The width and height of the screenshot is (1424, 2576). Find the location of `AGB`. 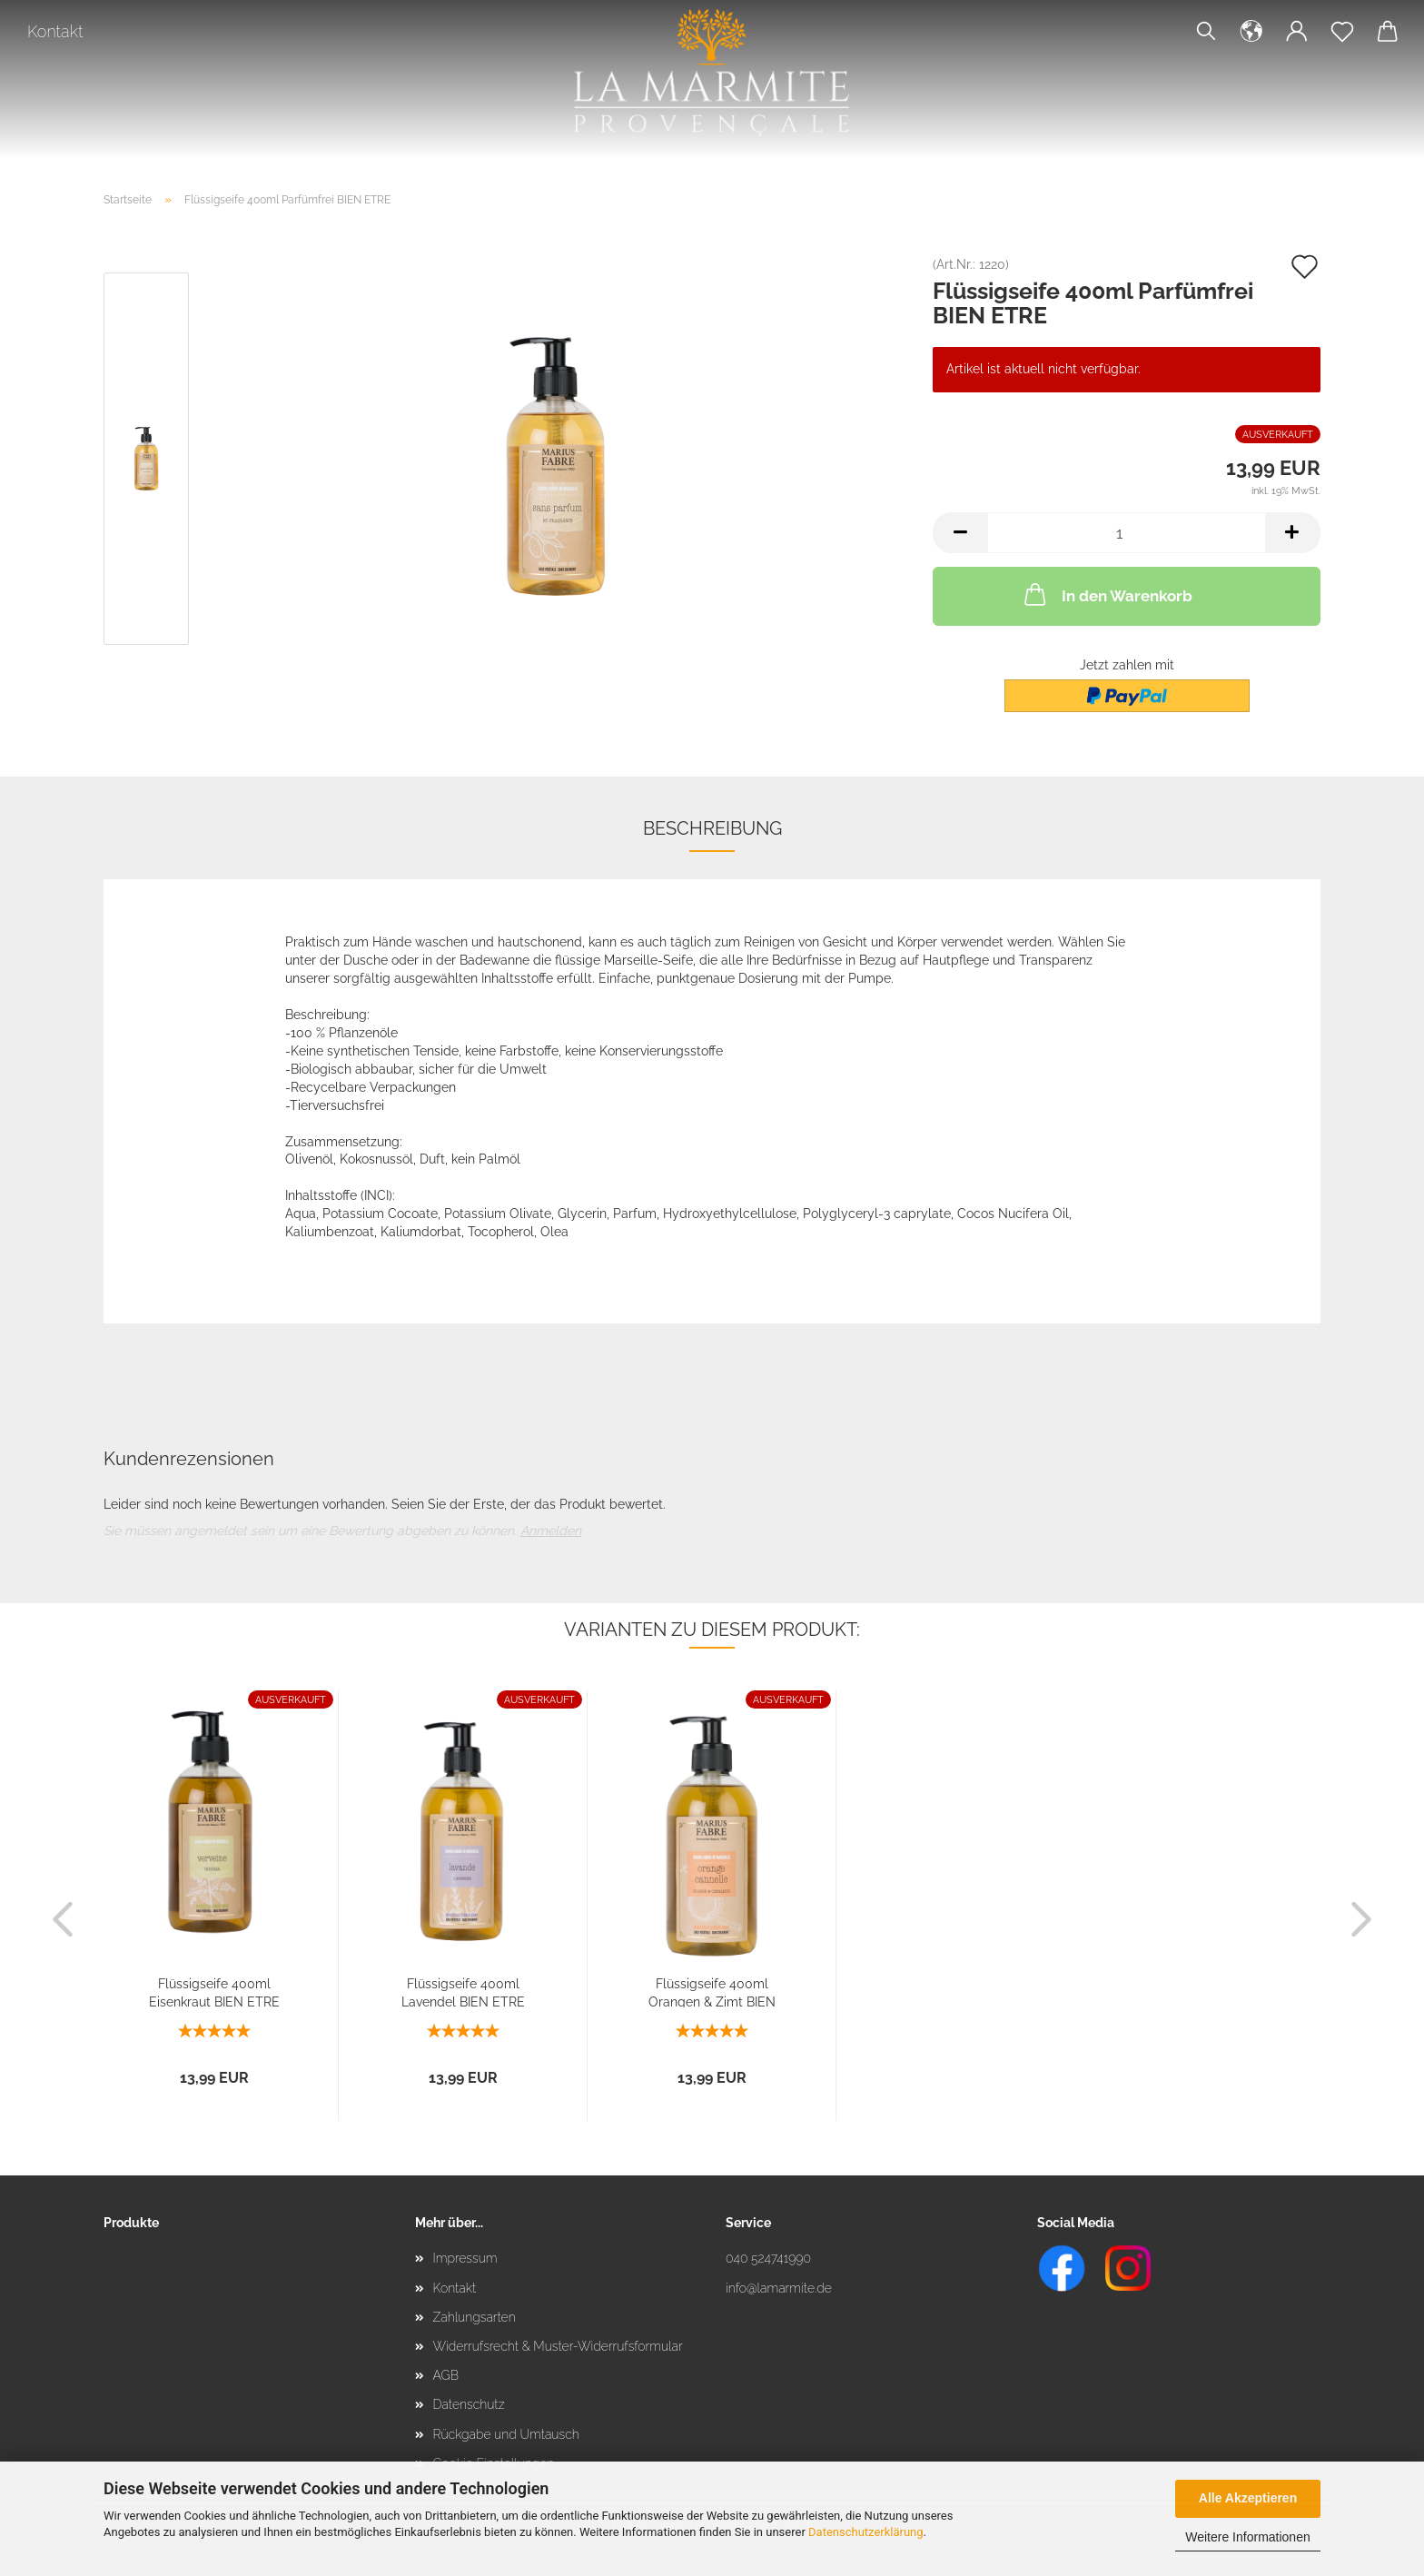

AGB is located at coordinates (446, 2375).